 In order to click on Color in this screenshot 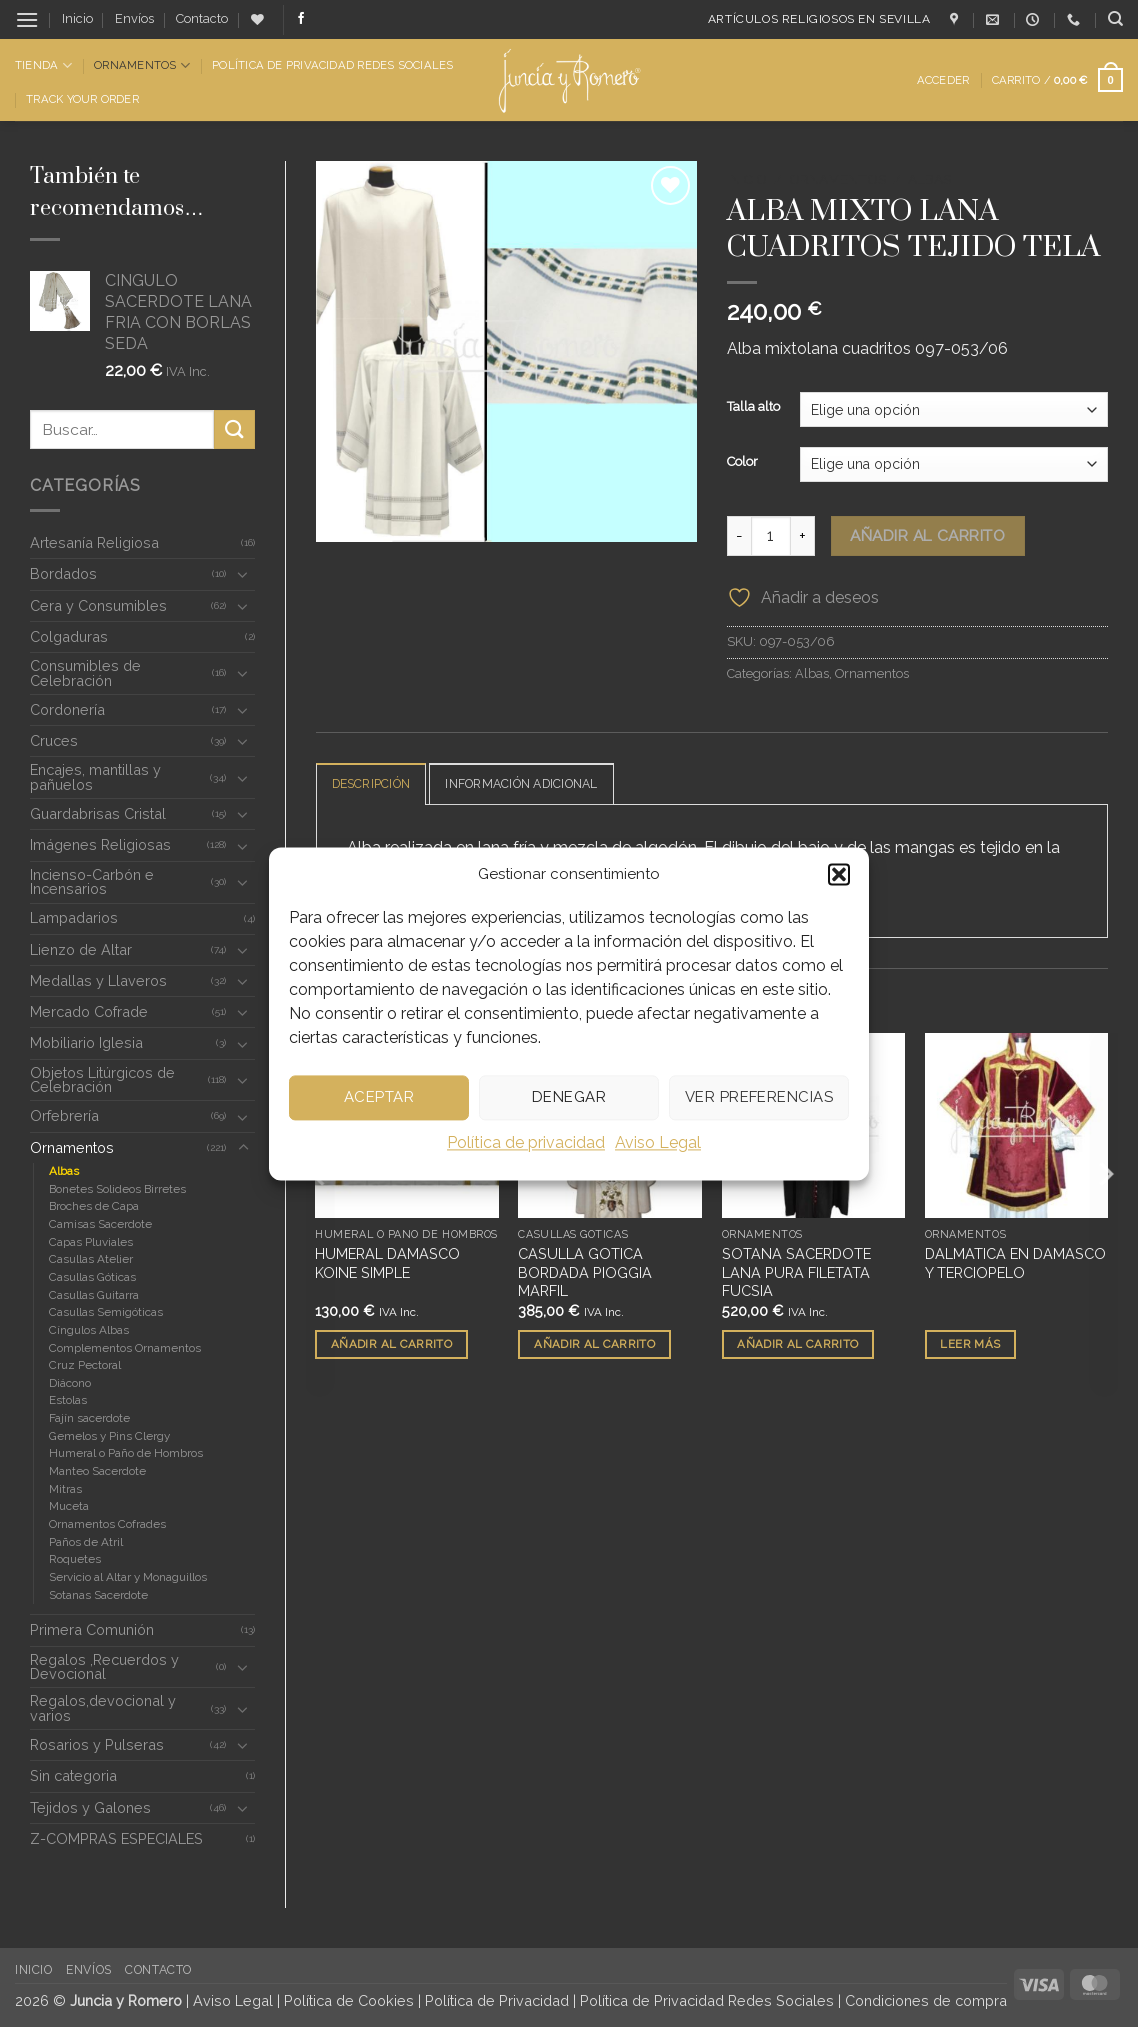, I will do `click(742, 462)`.